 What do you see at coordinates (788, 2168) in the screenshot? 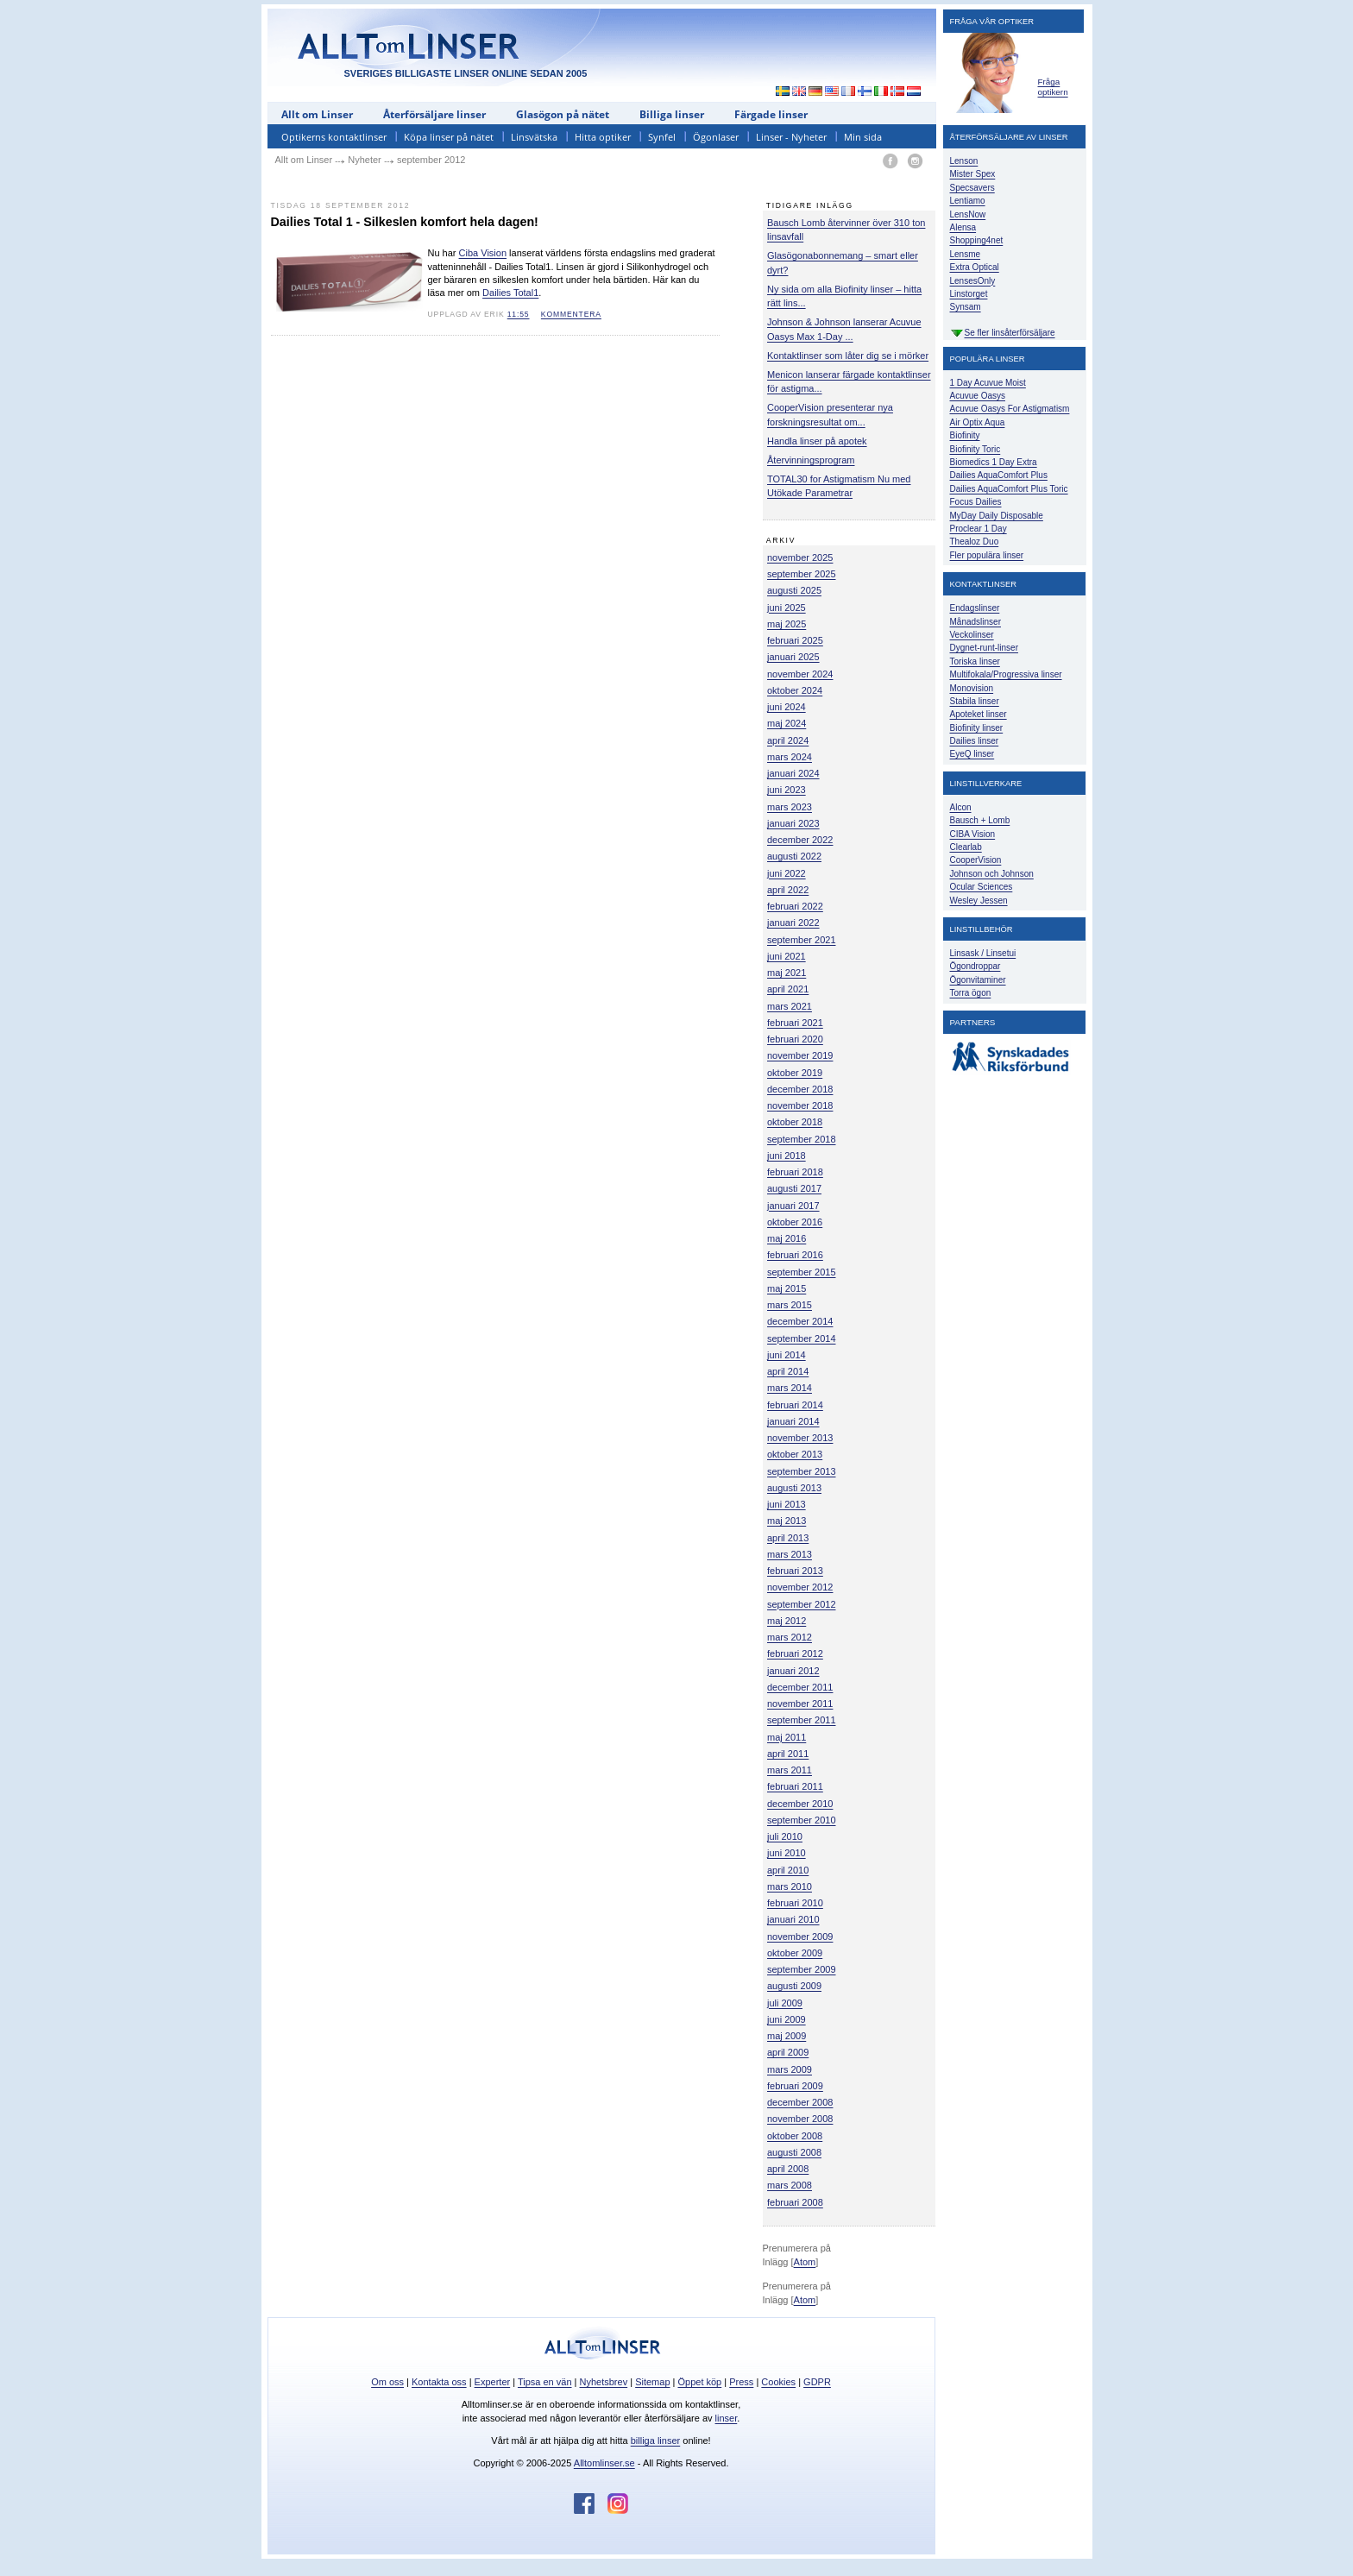
I see `april 2008` at bounding box center [788, 2168].